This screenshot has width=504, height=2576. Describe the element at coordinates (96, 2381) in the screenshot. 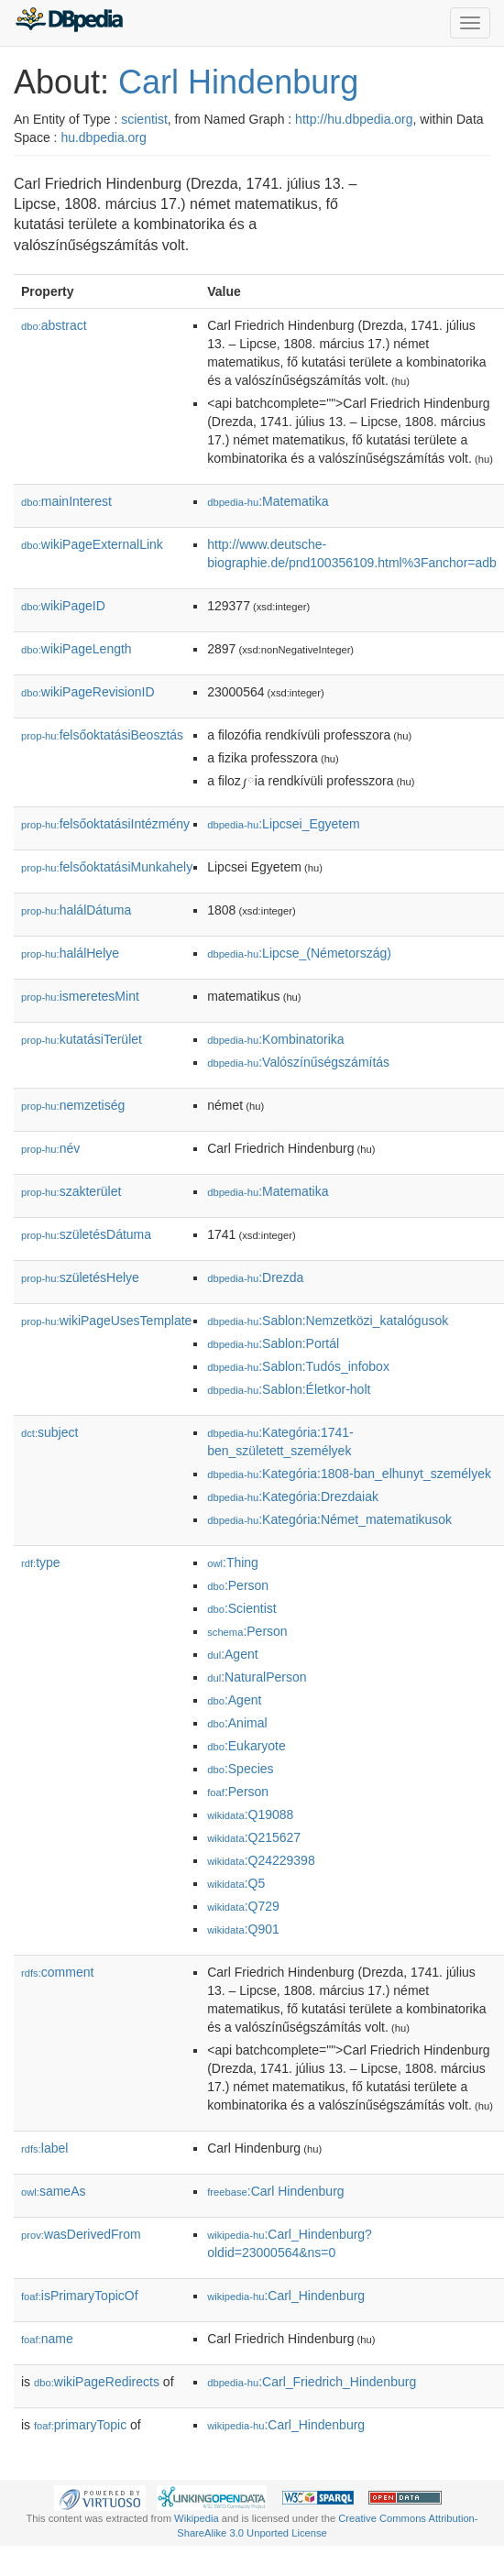

I see `wikiPageRedirects` at that location.